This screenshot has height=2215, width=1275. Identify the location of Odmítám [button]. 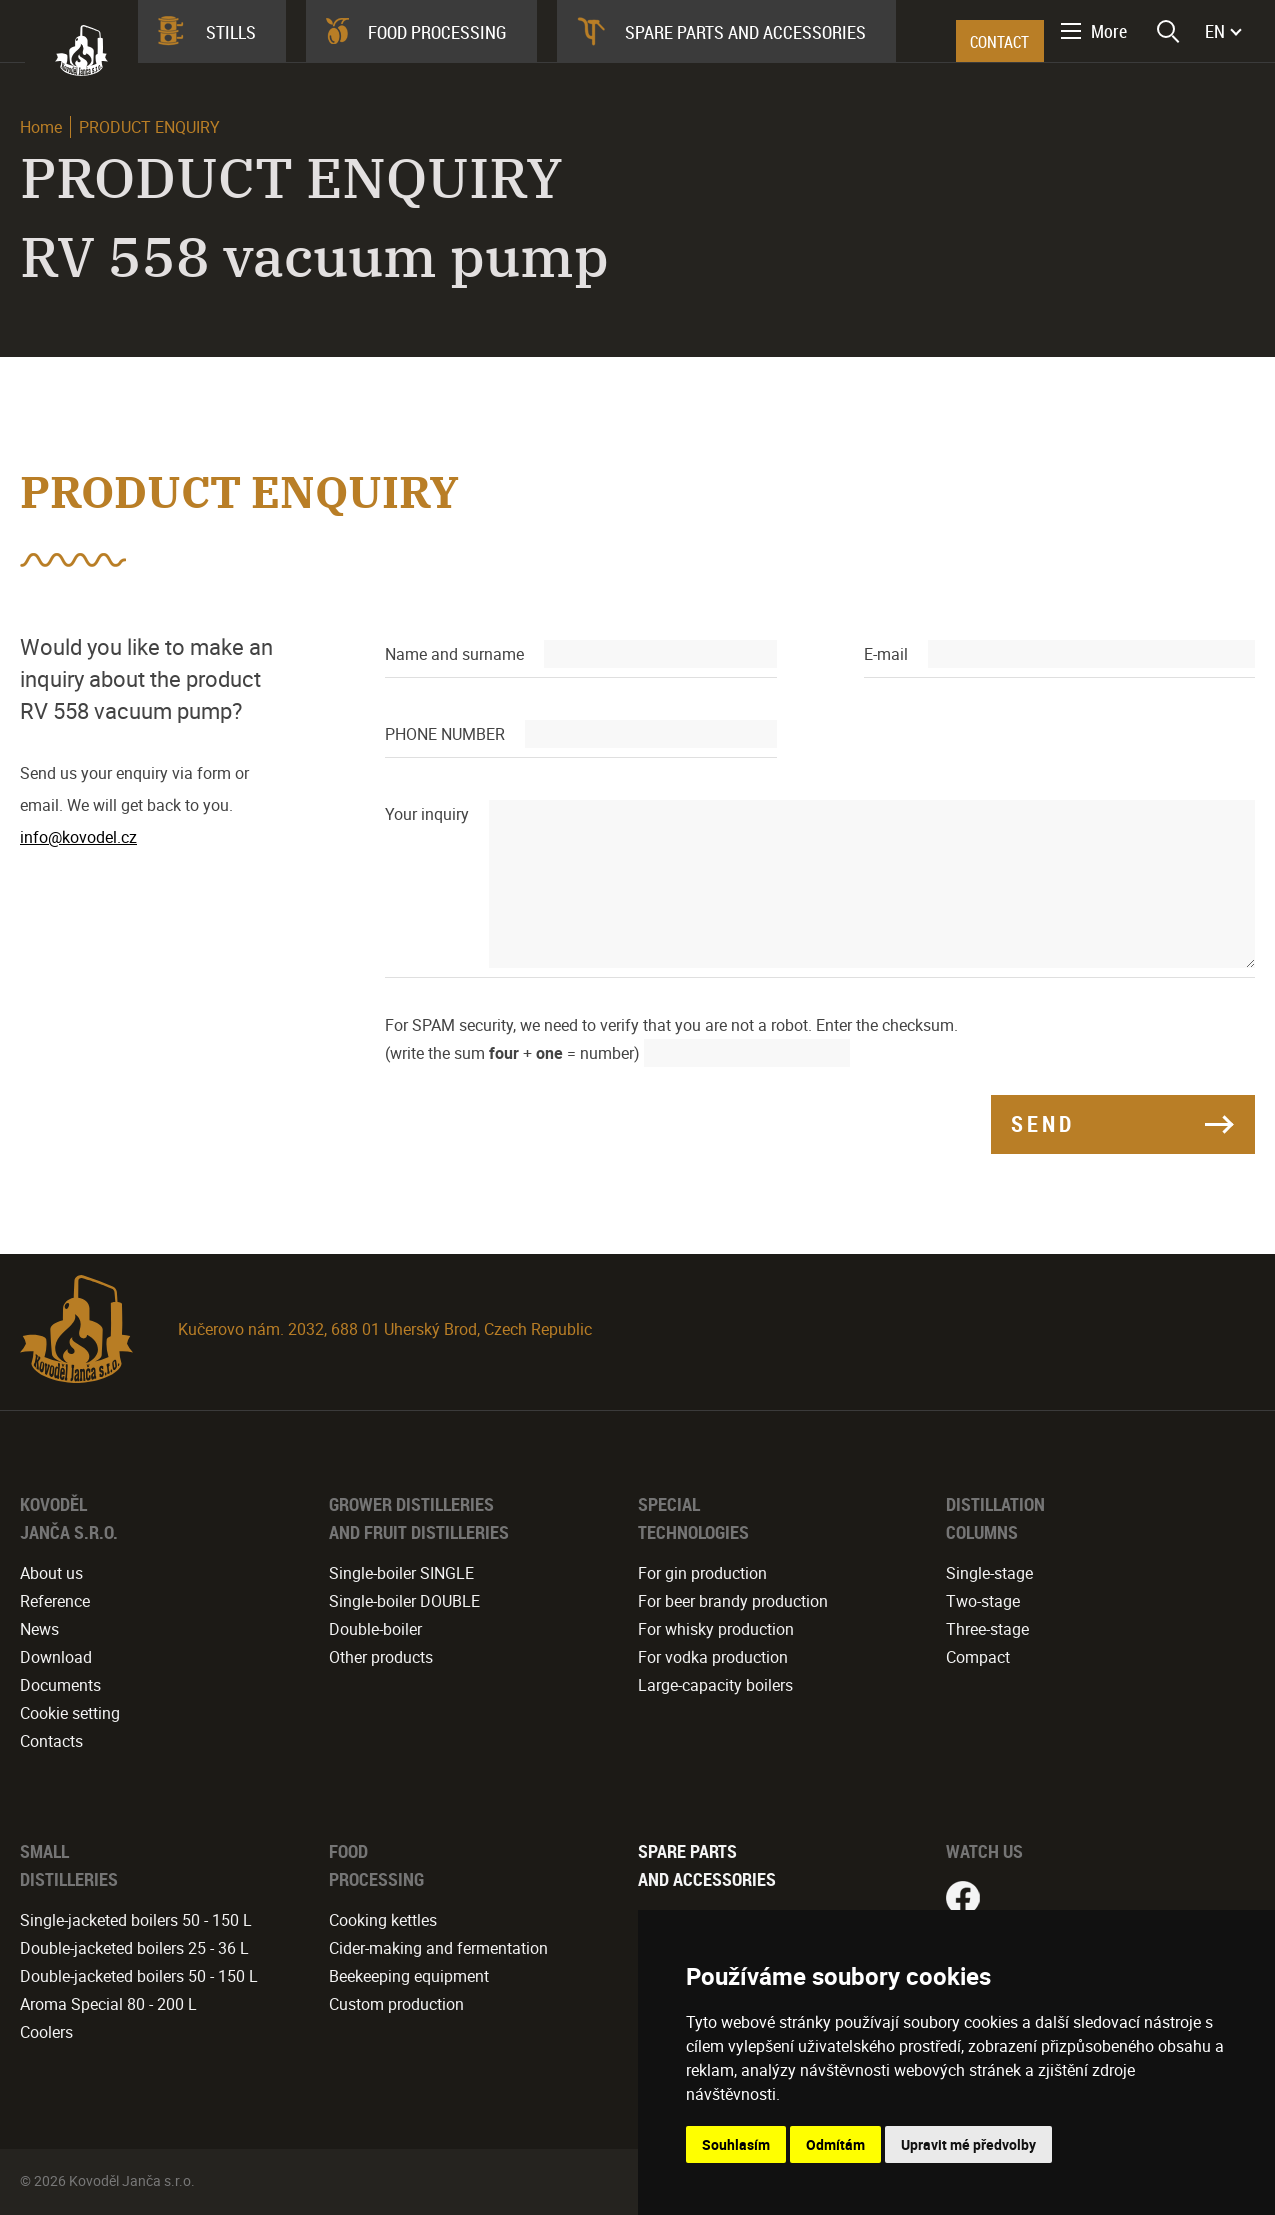
(835, 2144).